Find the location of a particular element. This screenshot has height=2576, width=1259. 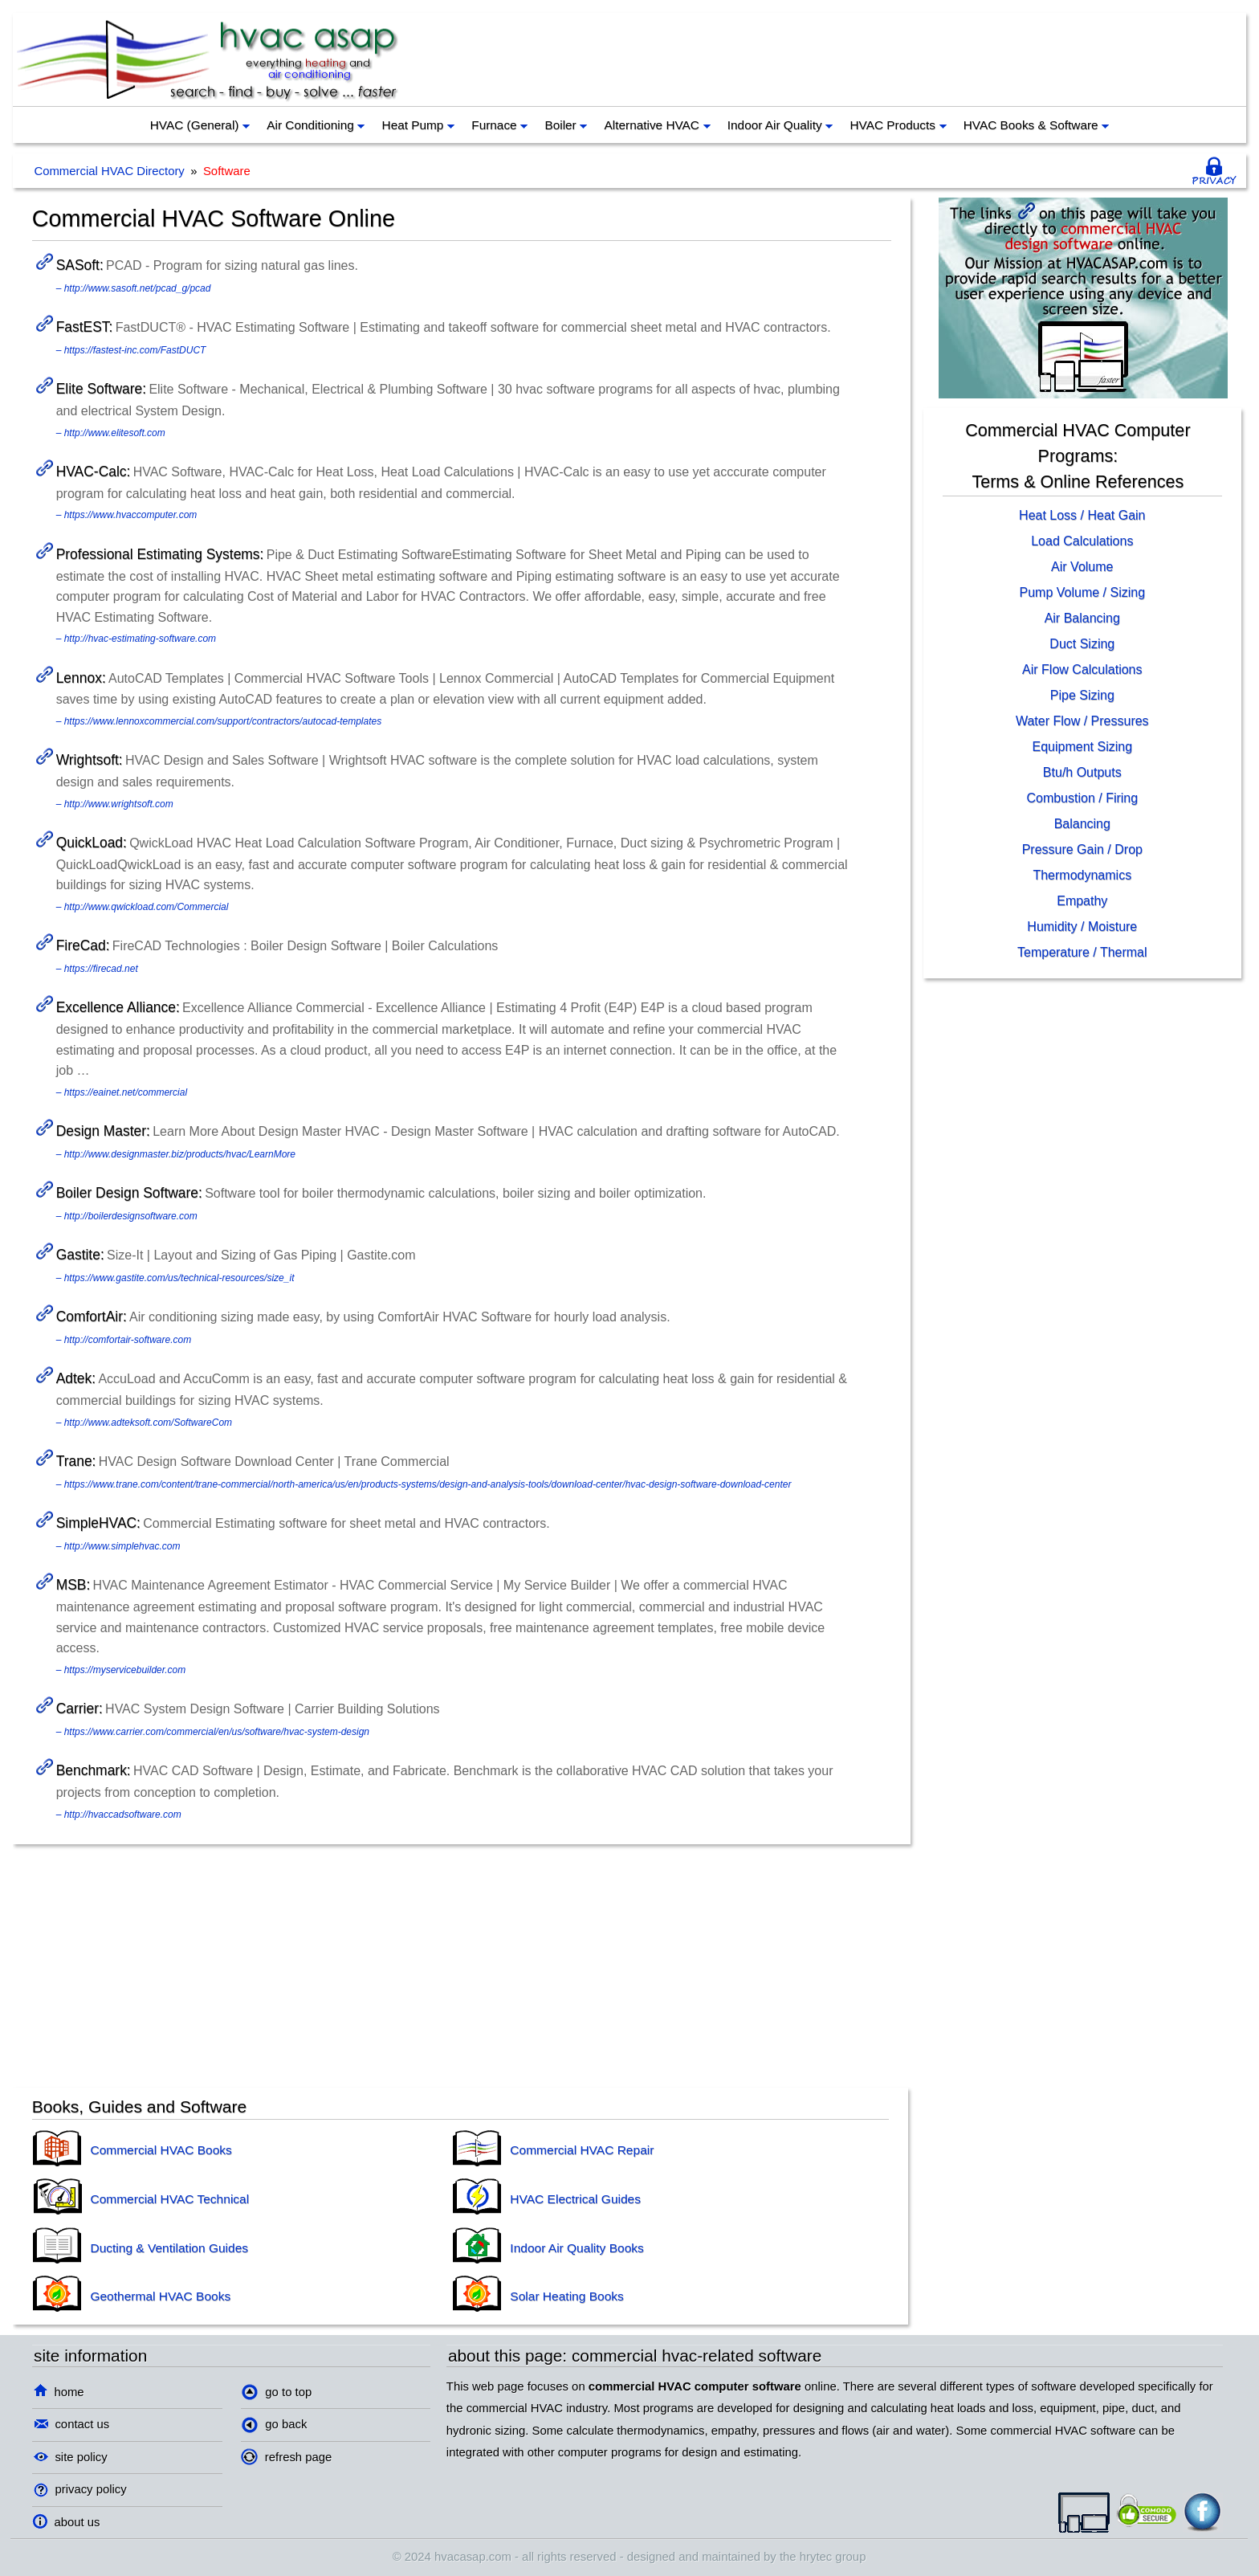

– http://www.designmaster.biz/products/hvac/LearnMore is located at coordinates (175, 1154).